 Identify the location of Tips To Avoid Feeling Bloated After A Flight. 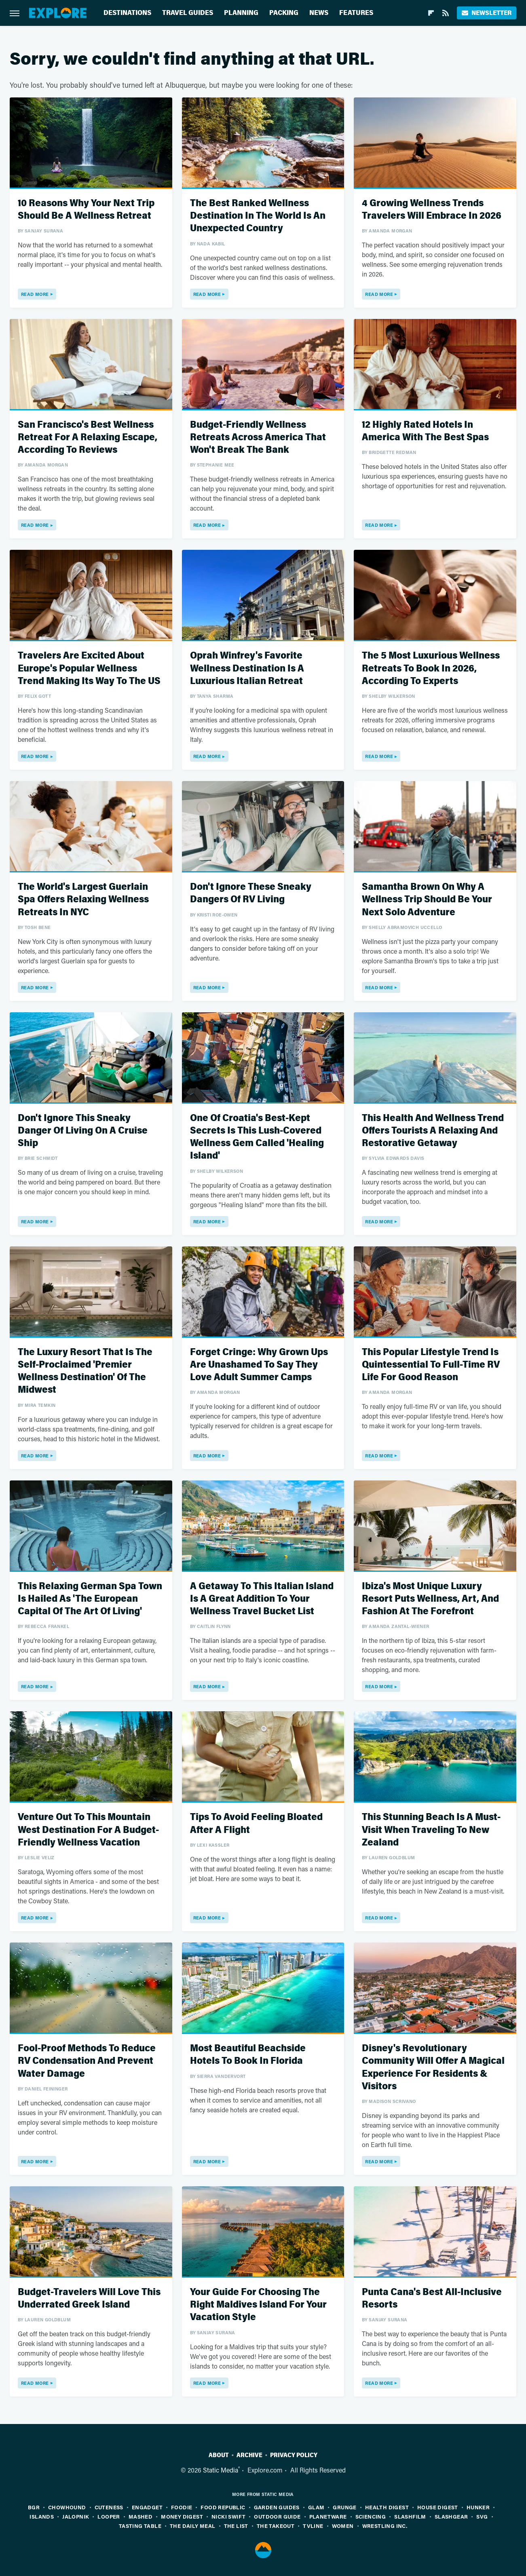
(256, 1823).